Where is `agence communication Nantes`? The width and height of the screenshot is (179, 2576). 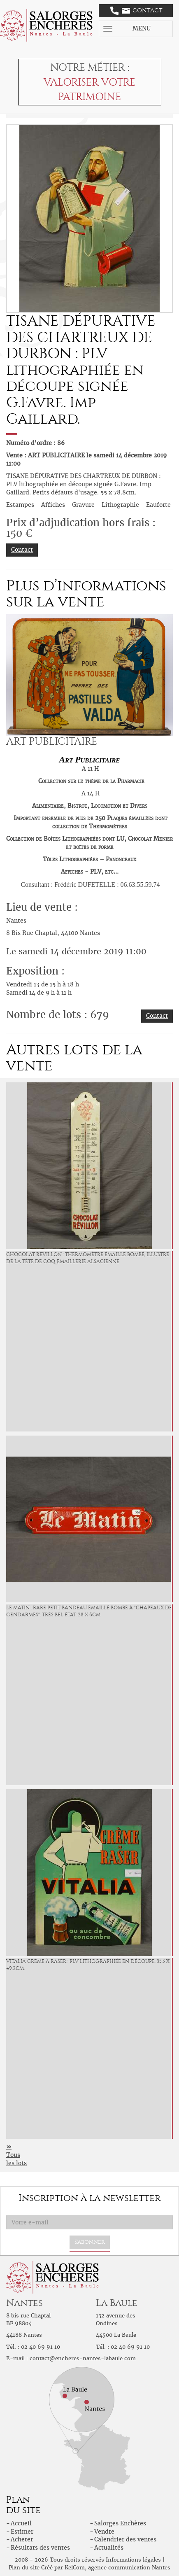 agence communication Nantes is located at coordinates (129, 2567).